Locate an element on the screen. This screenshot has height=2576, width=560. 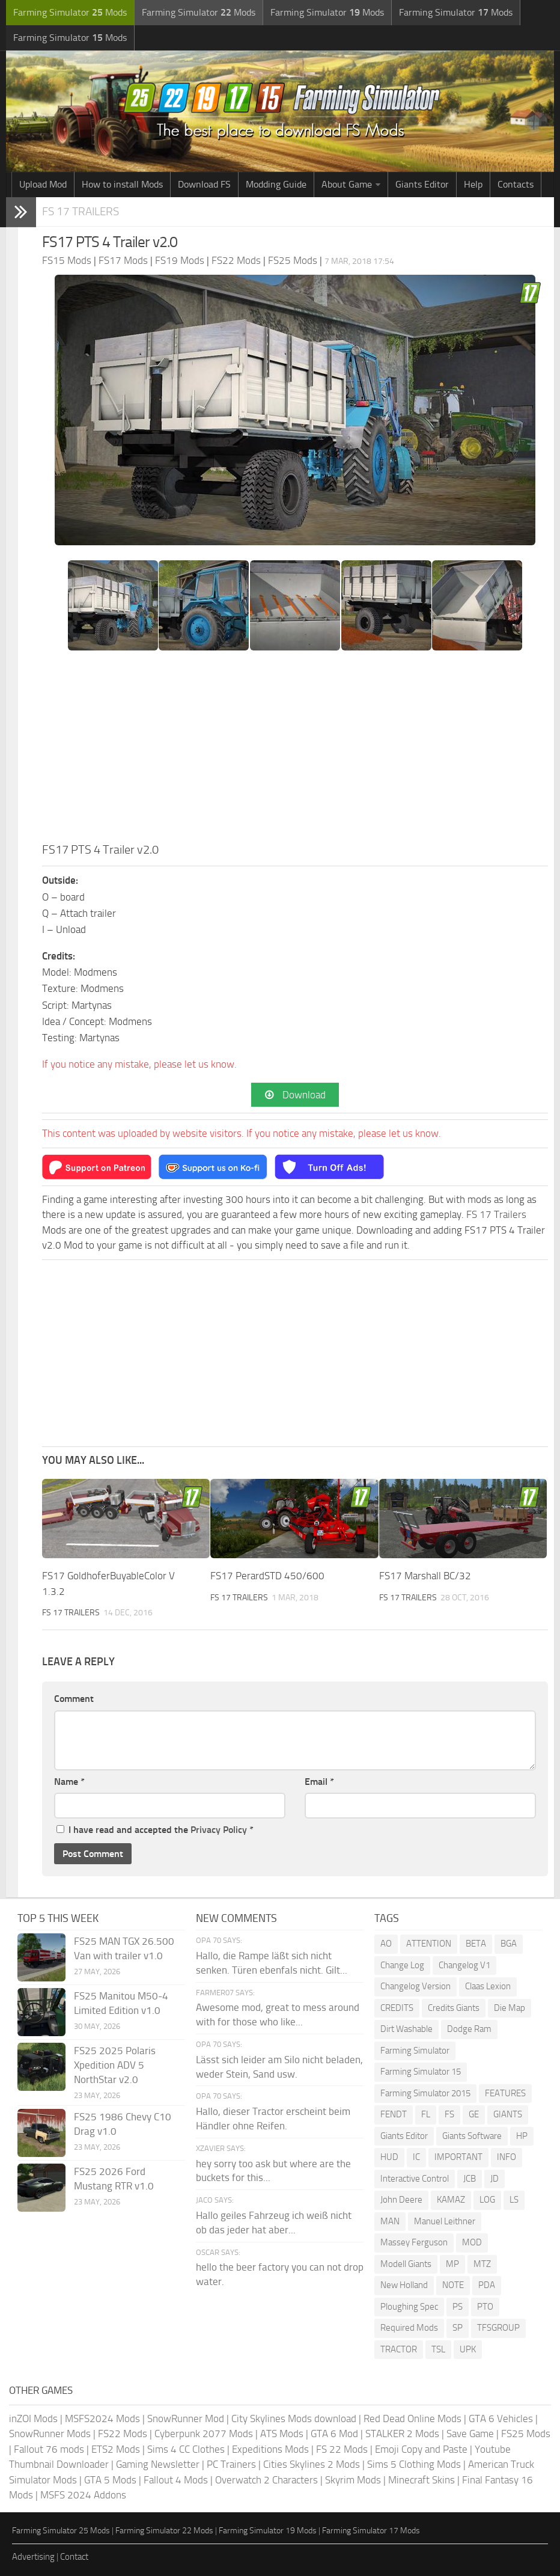
Farming Simulator 22 Mods is located at coordinates (164, 2531).